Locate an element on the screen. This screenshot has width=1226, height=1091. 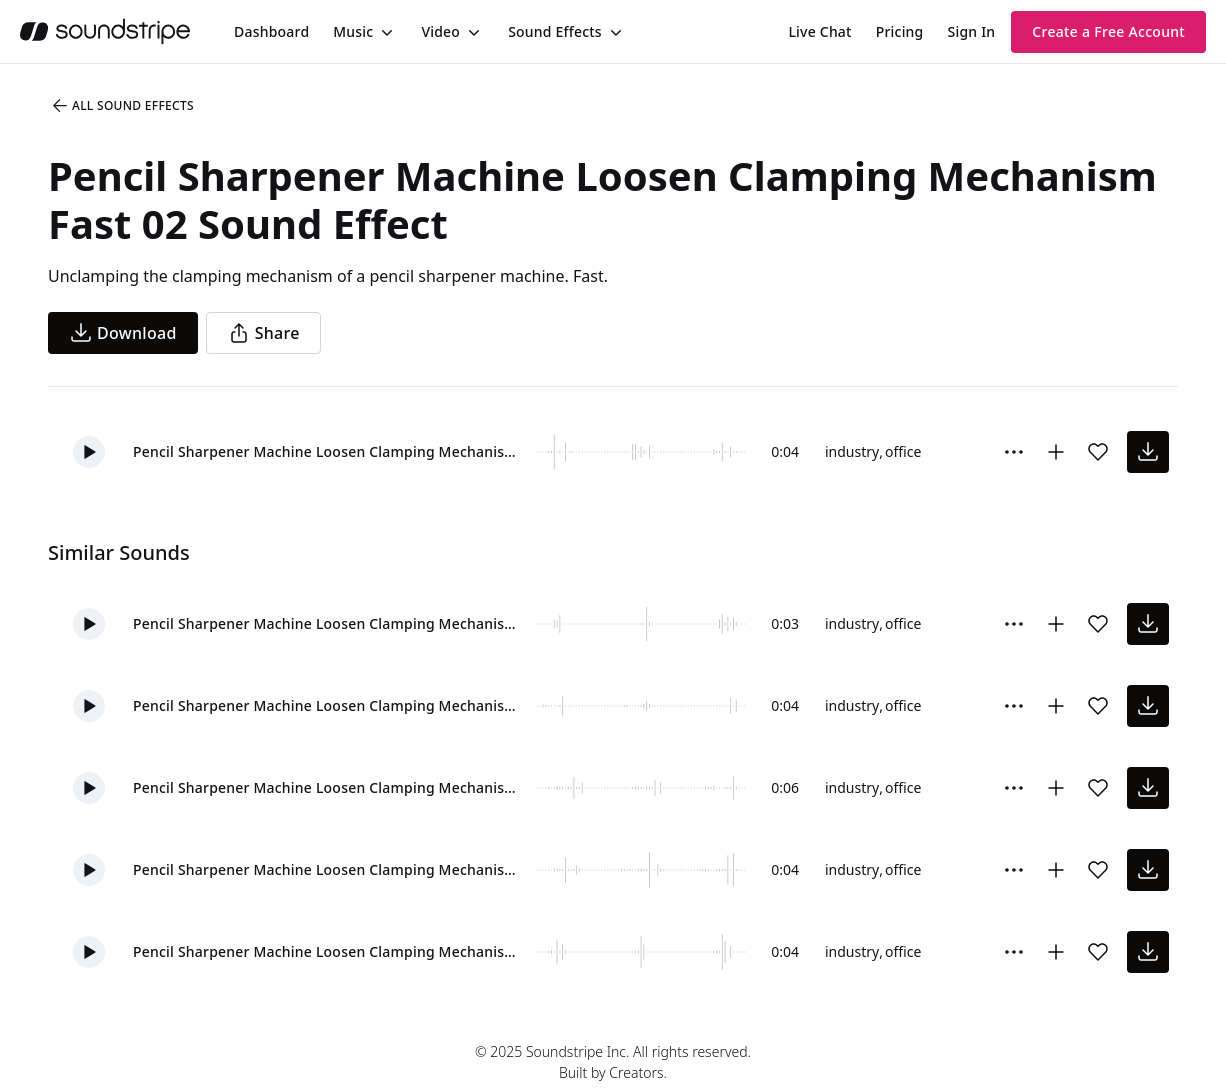
office is located at coordinates (903, 451).